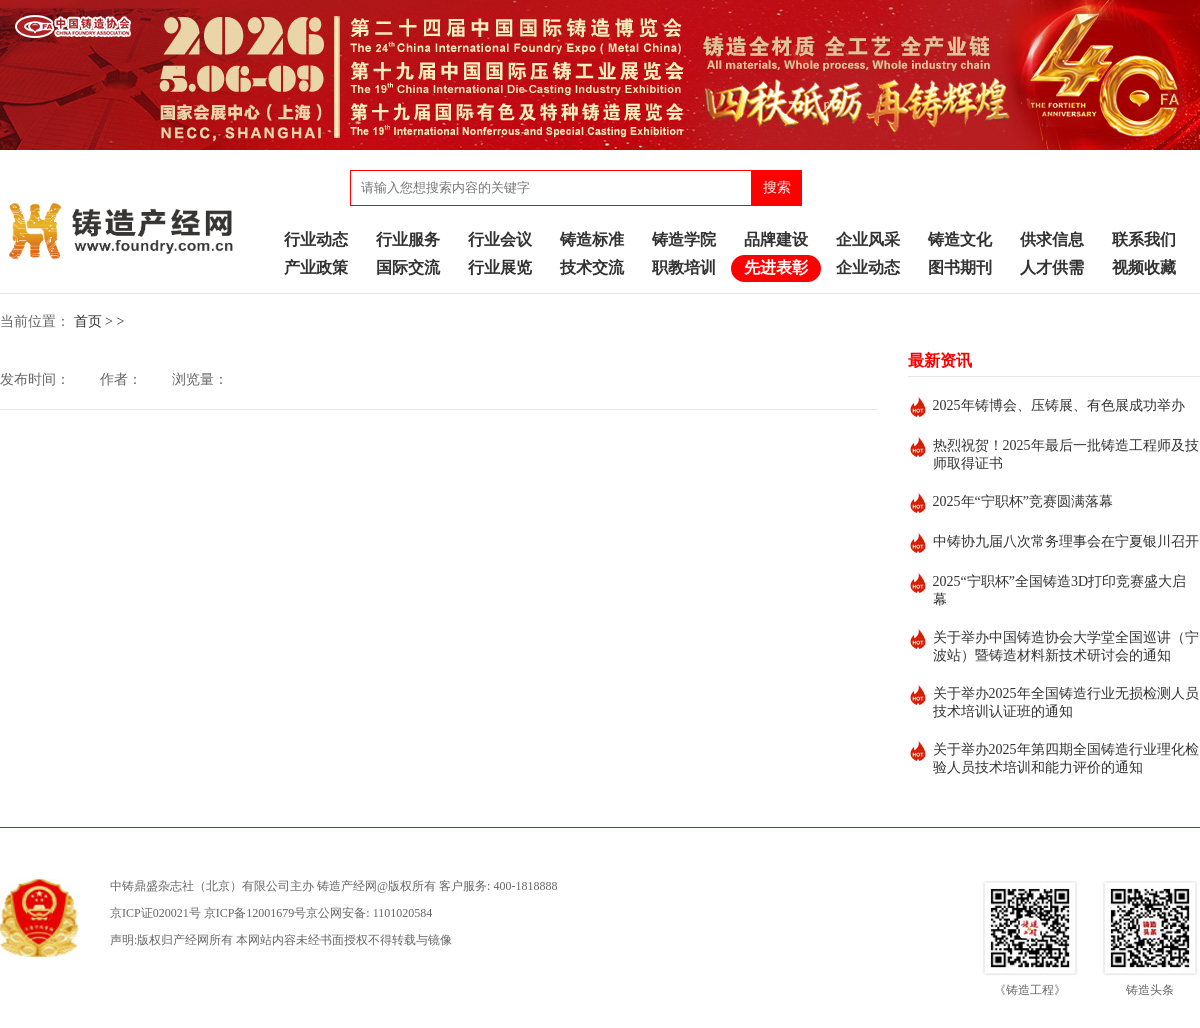  I want to click on 联系我们, so click(1144, 239).